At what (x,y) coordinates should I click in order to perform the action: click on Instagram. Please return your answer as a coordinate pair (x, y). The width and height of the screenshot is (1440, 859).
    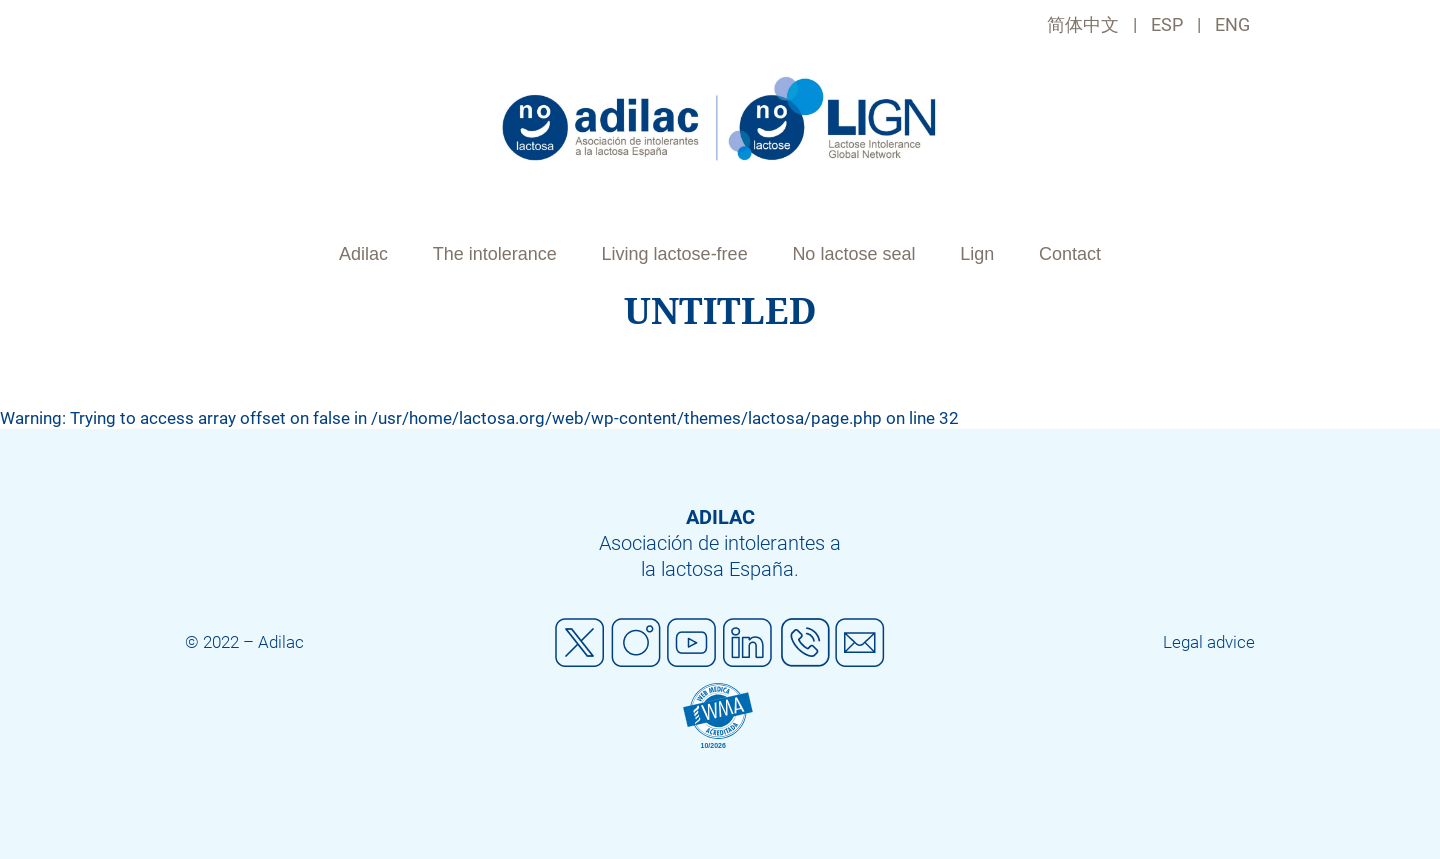
    Looking at the image, I should click on (636, 643).